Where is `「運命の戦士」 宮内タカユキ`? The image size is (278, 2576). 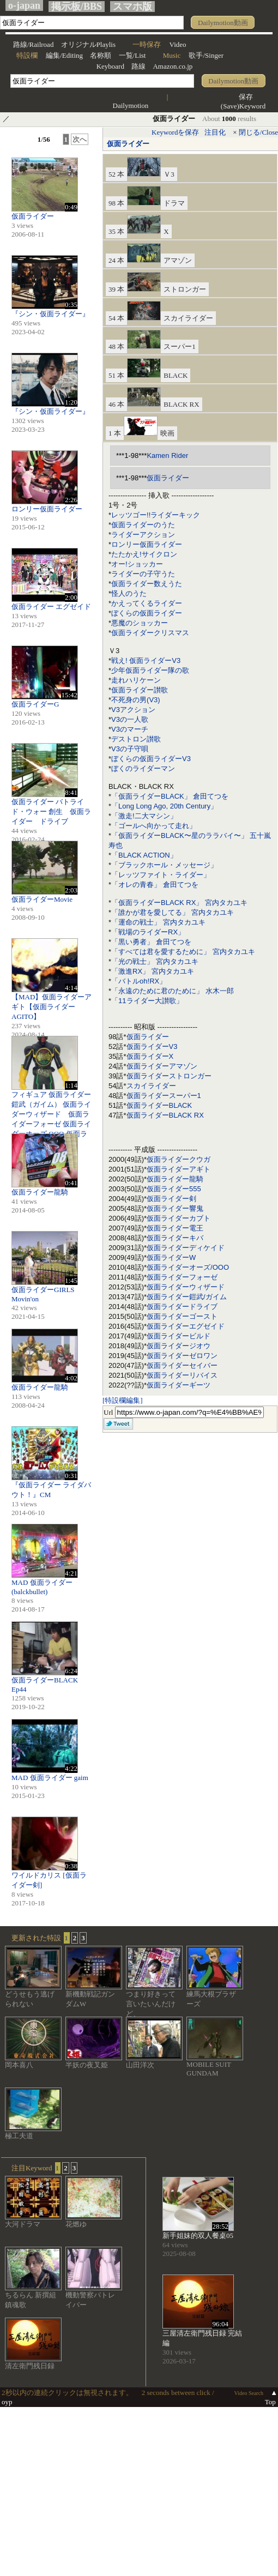
「運命の戦士」 宮内タカユキ is located at coordinates (158, 922).